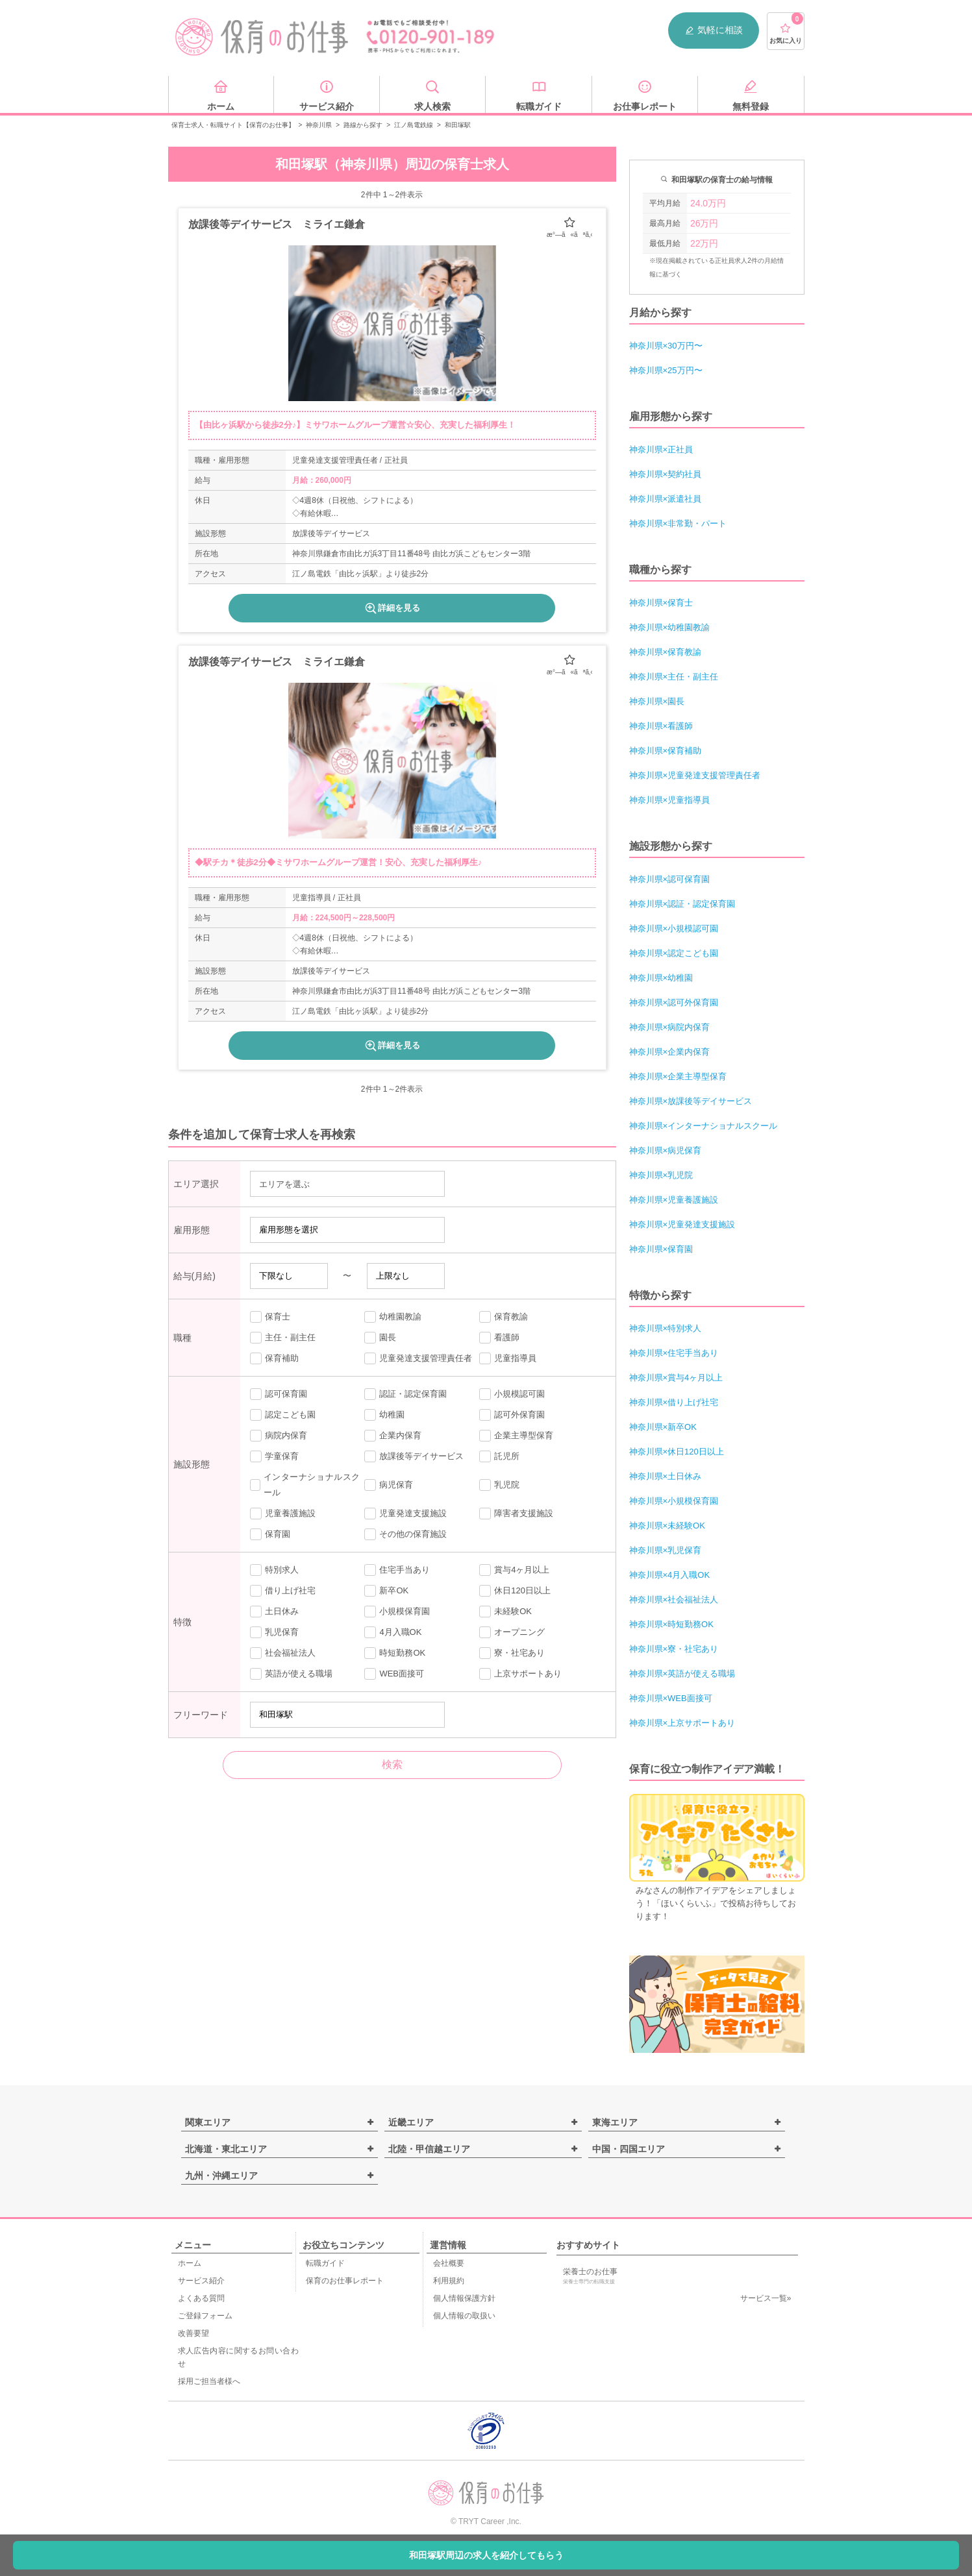 The height and width of the screenshot is (2576, 972). Describe the element at coordinates (512, 1632) in the screenshot. I see `オープニング` at that location.